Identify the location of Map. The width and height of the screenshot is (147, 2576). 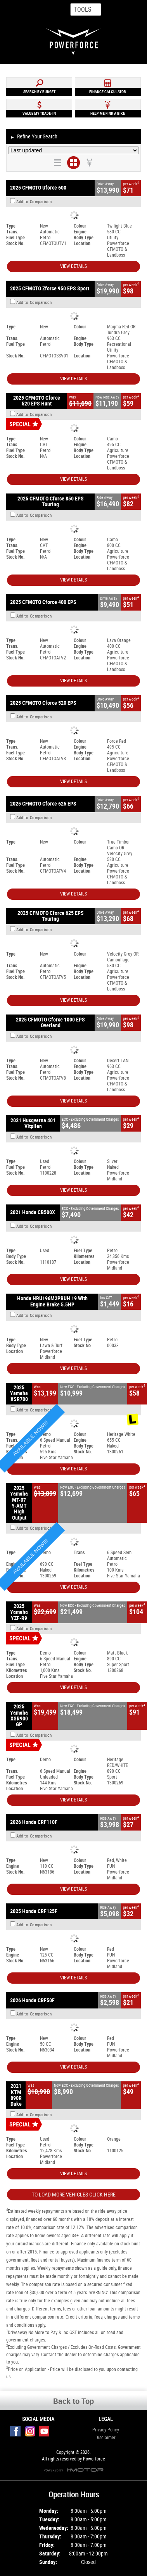
(46, 9).